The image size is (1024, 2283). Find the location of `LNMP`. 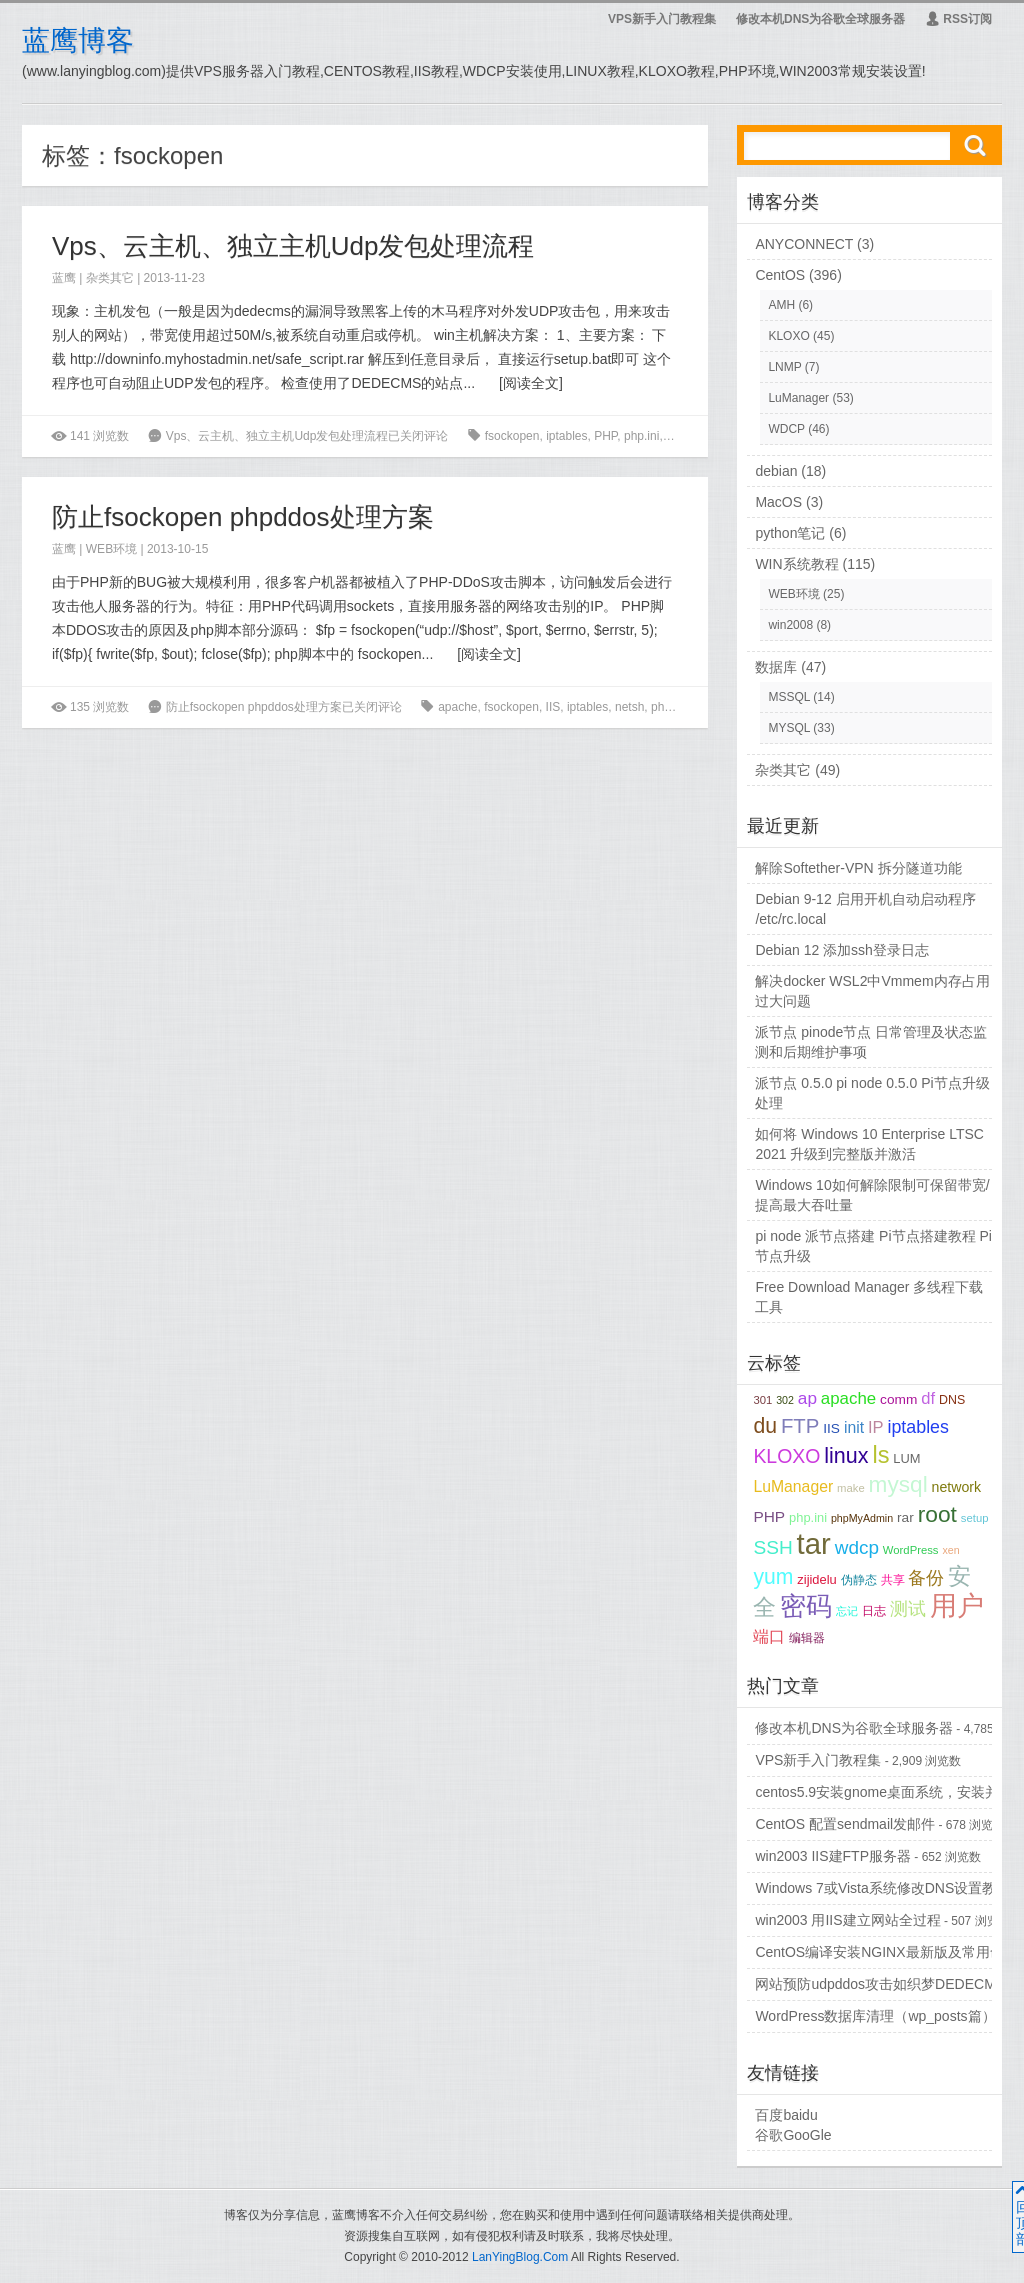

LNMP is located at coordinates (784, 367).